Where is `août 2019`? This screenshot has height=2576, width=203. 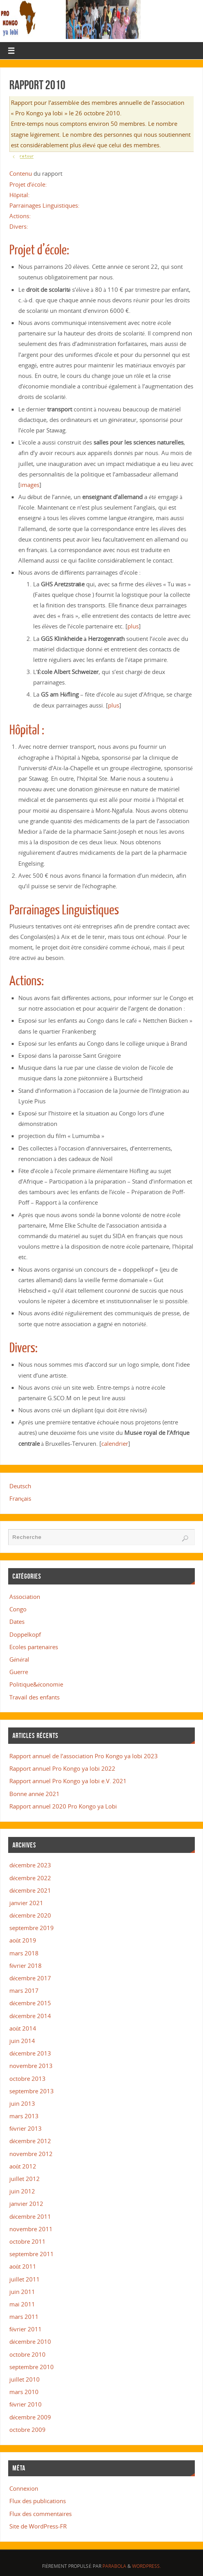 août 2019 is located at coordinates (23, 1940).